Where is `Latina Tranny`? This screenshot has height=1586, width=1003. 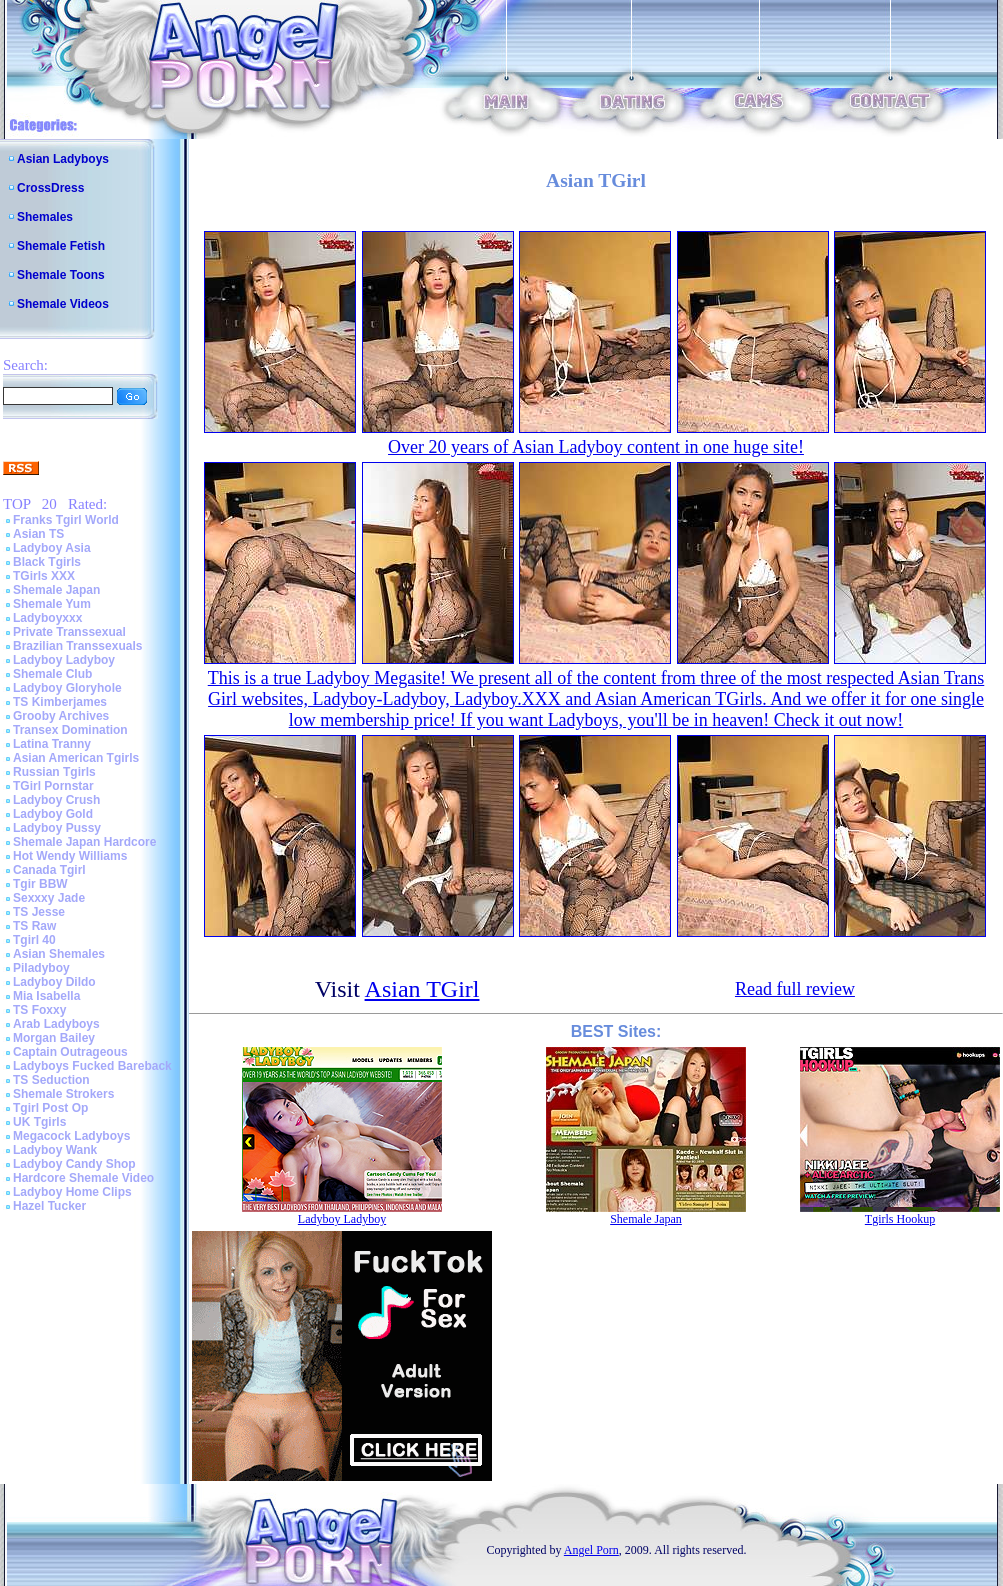
Latina Tranny is located at coordinates (52, 744).